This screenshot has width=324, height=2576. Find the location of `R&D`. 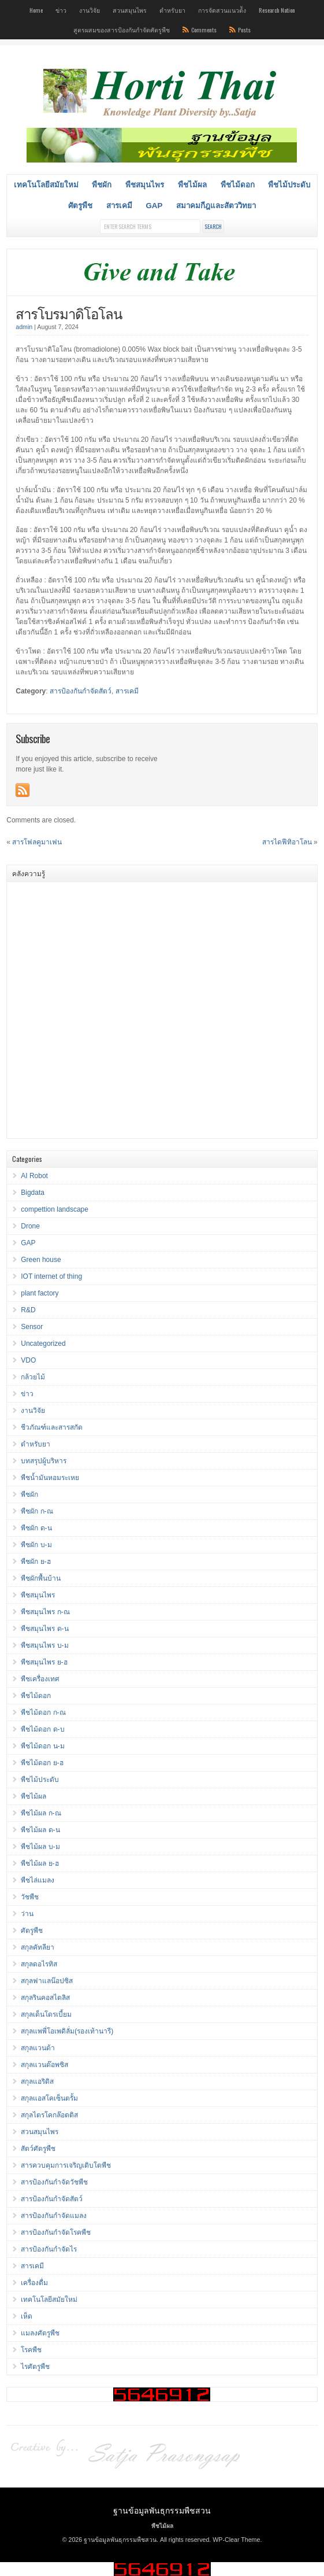

R&D is located at coordinates (28, 1310).